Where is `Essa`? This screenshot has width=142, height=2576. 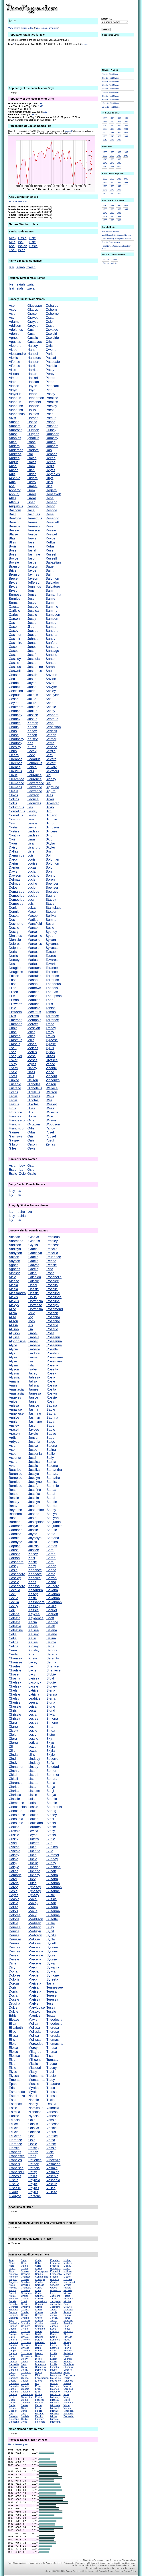
Essa is located at coordinates (12, 1169).